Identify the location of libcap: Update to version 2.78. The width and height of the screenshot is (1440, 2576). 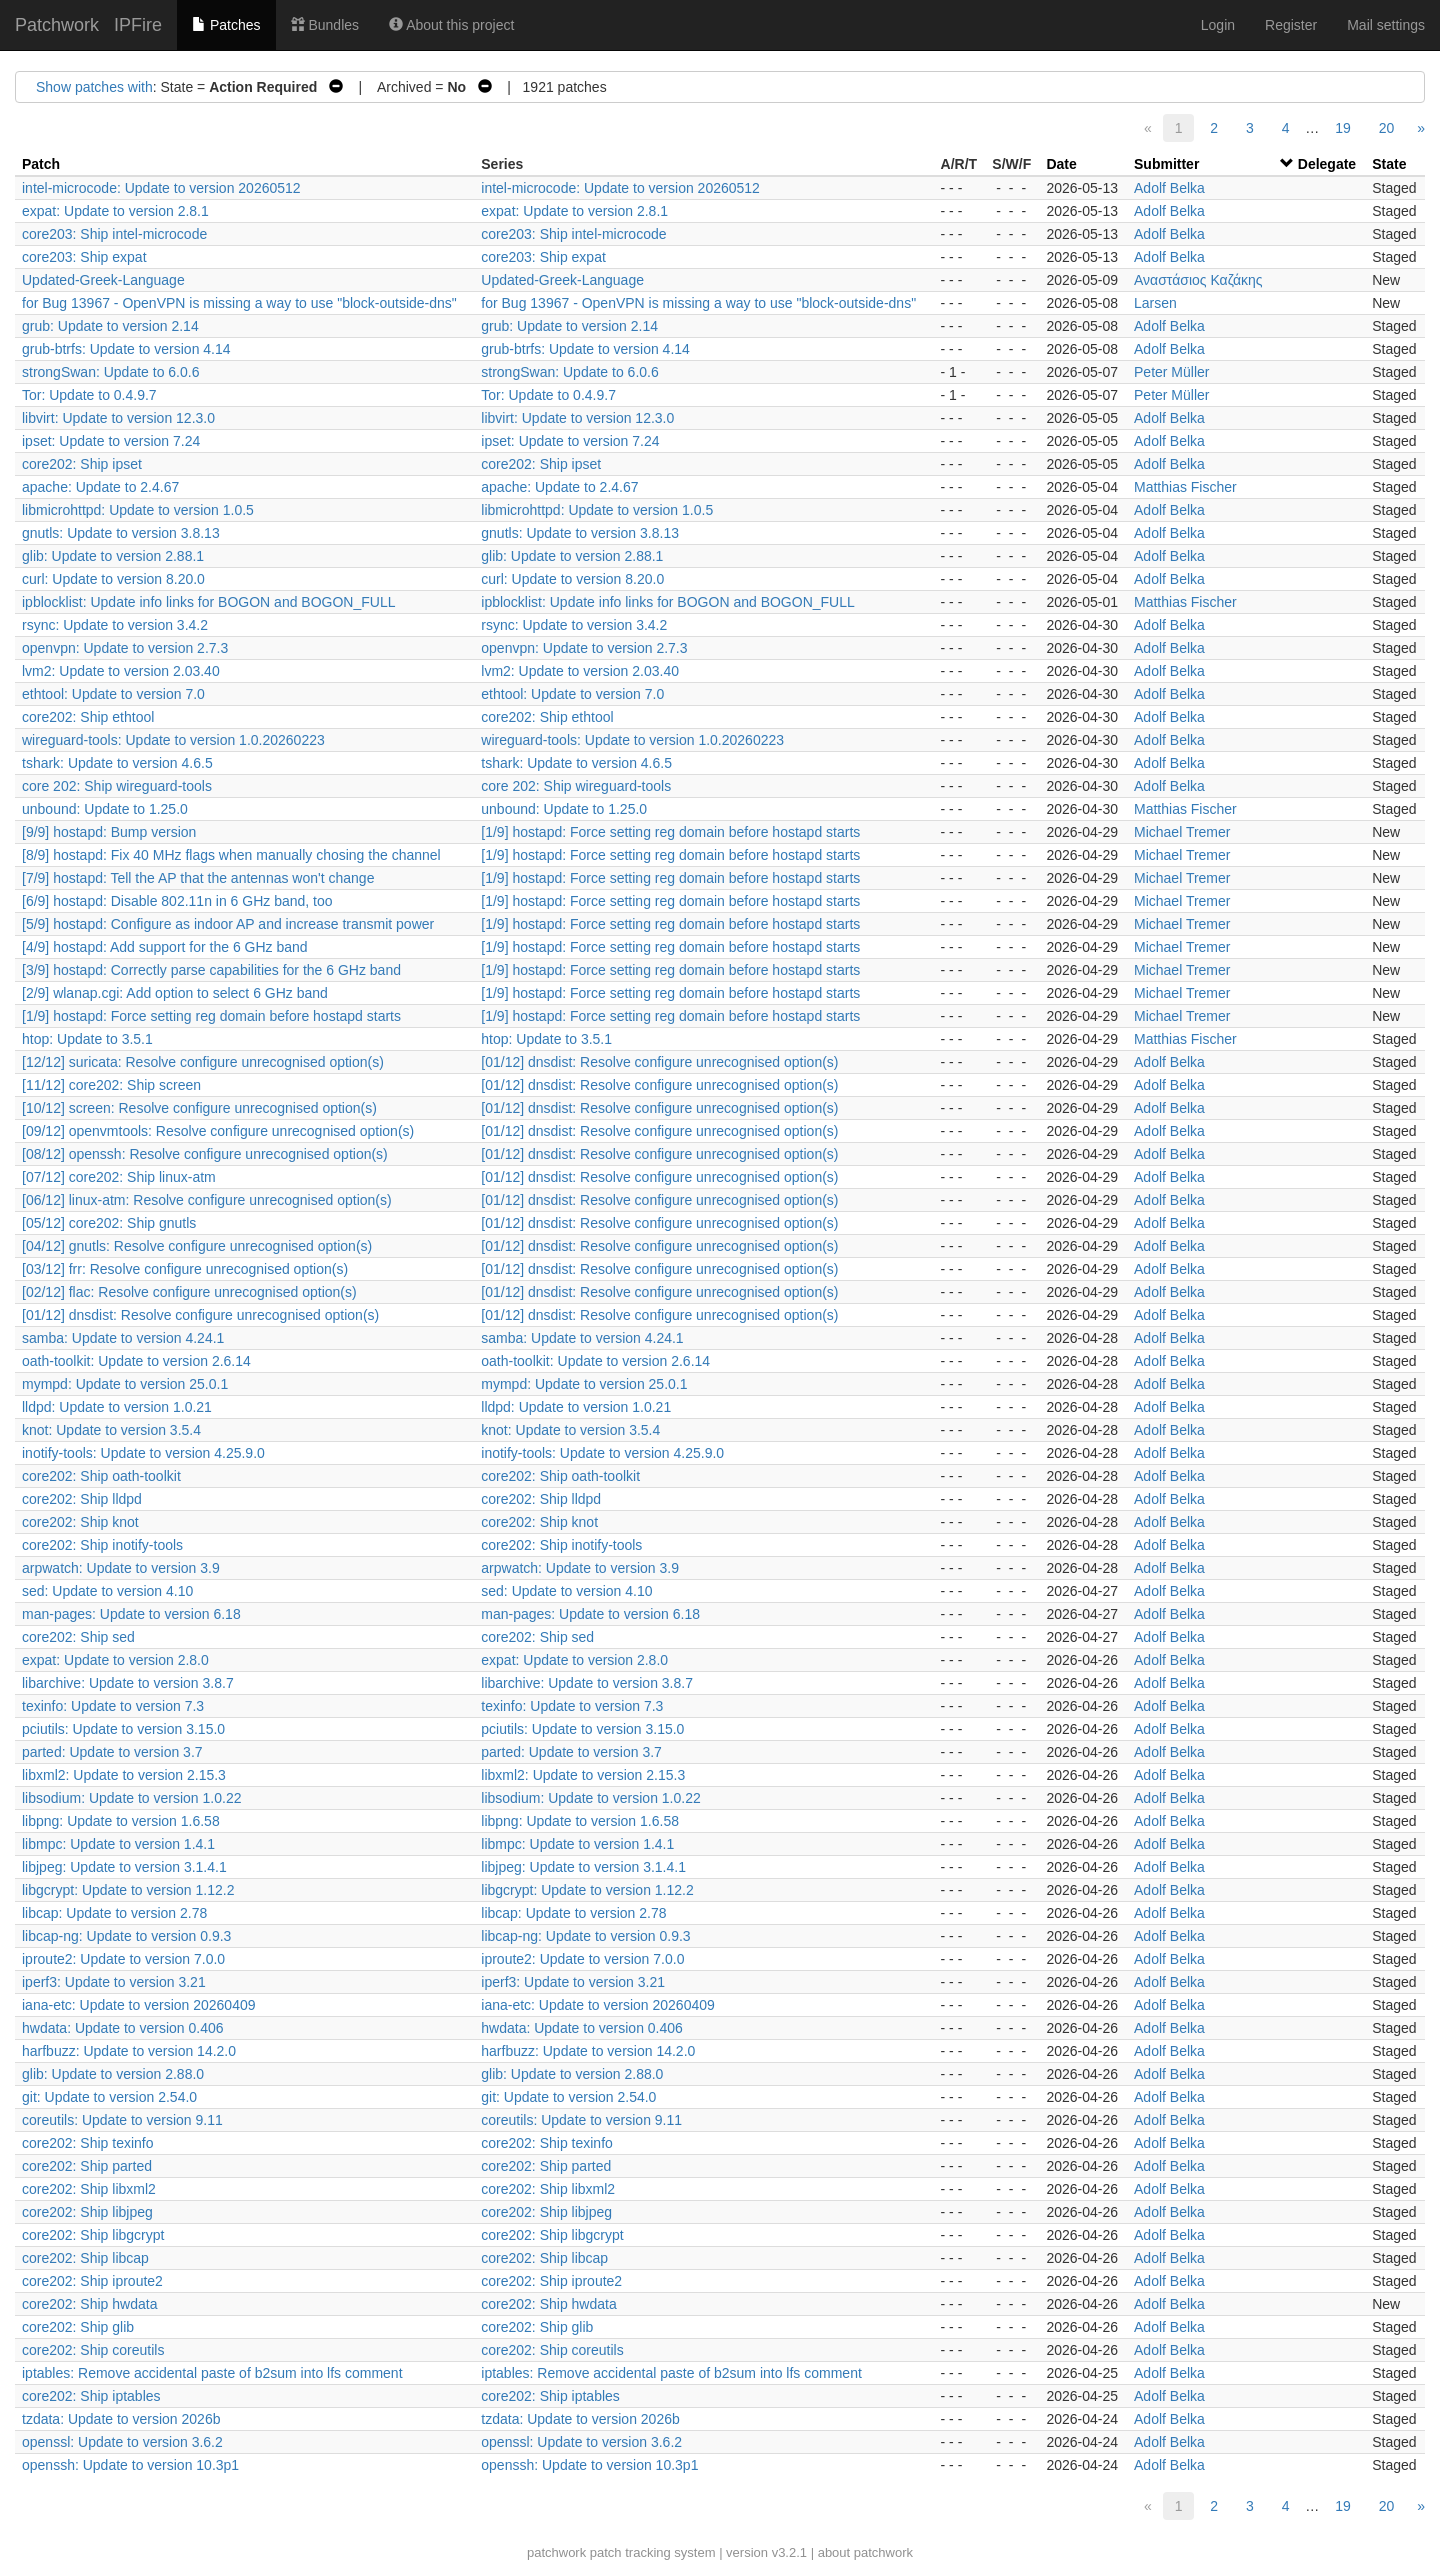
(114, 1913).